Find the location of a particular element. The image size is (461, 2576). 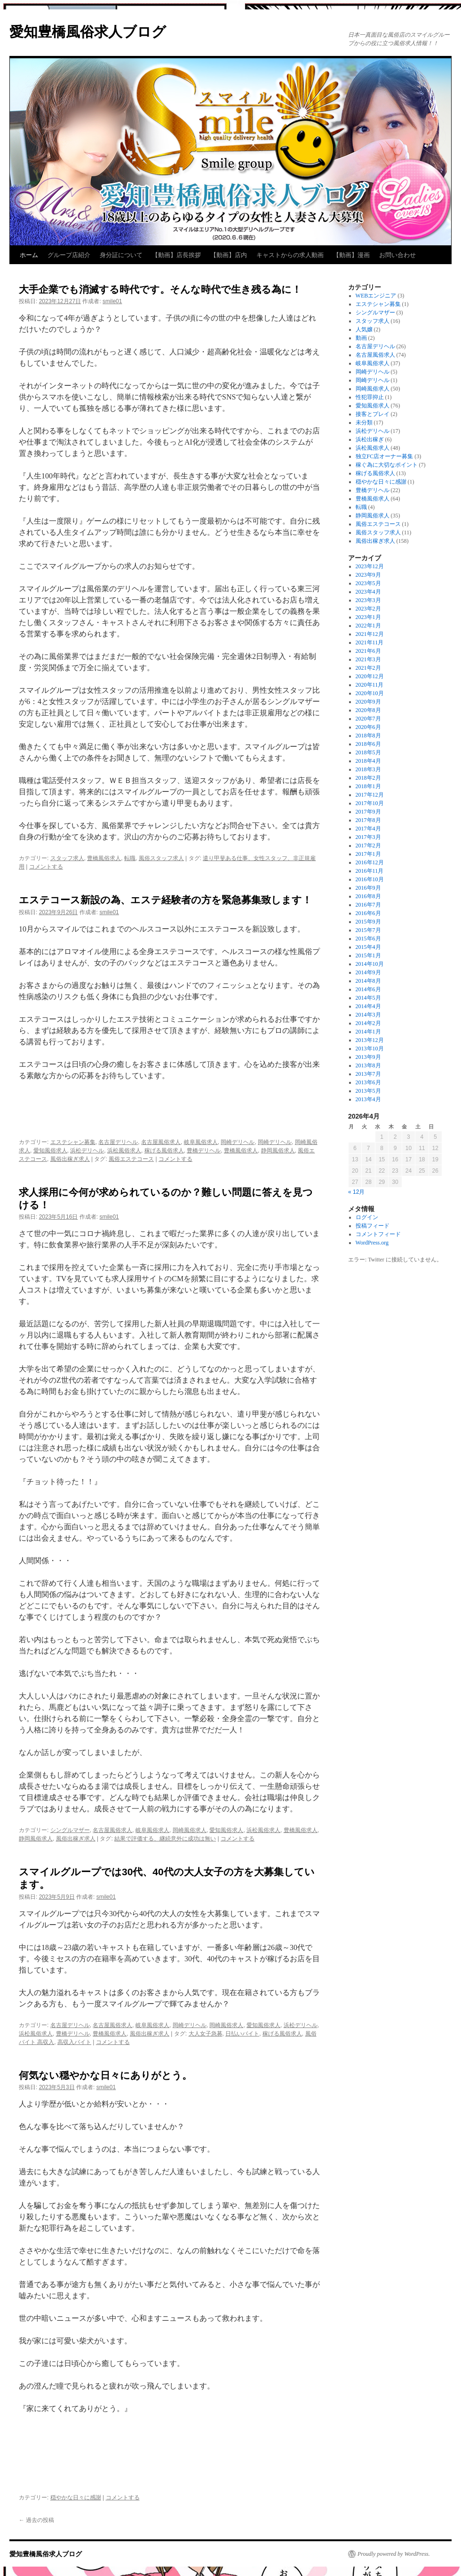

2017年12月 is located at coordinates (370, 794).